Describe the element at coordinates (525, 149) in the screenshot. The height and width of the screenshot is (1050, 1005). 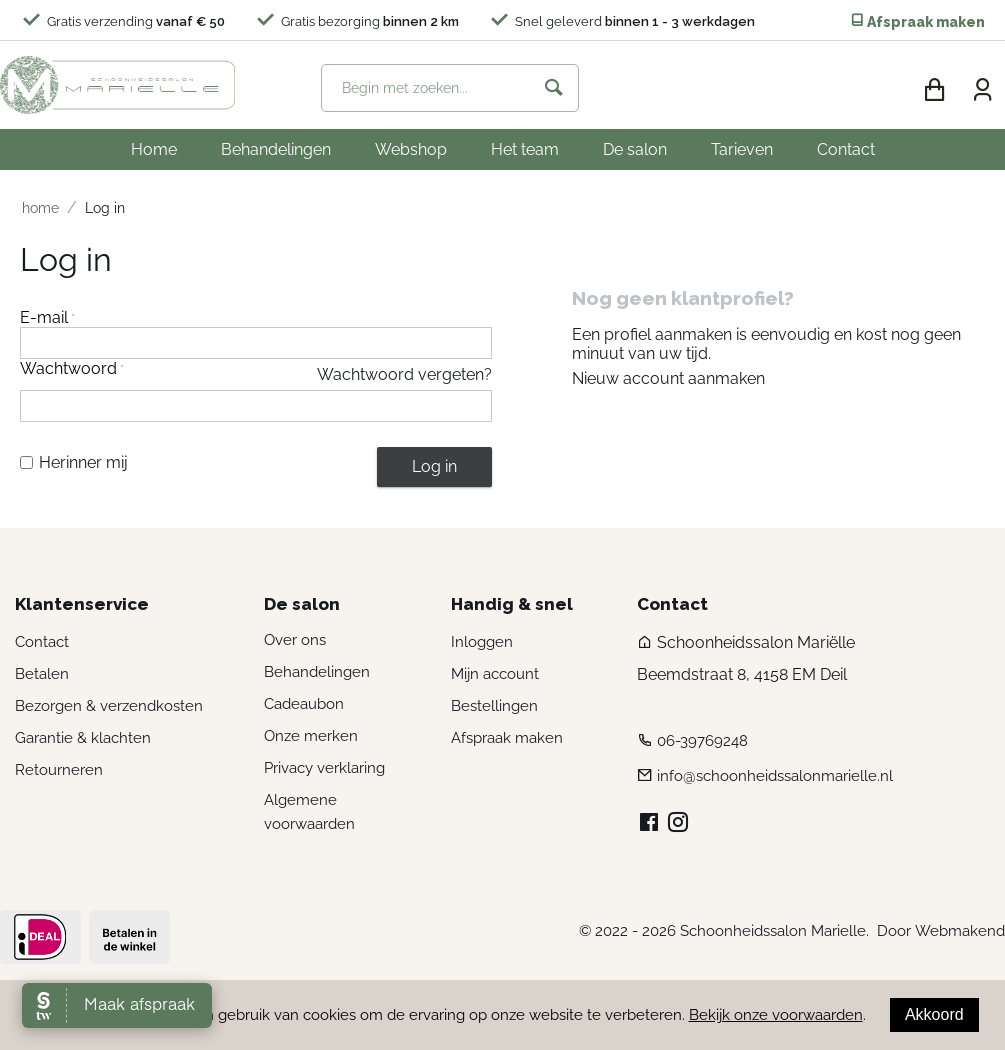
I see `Het team` at that location.